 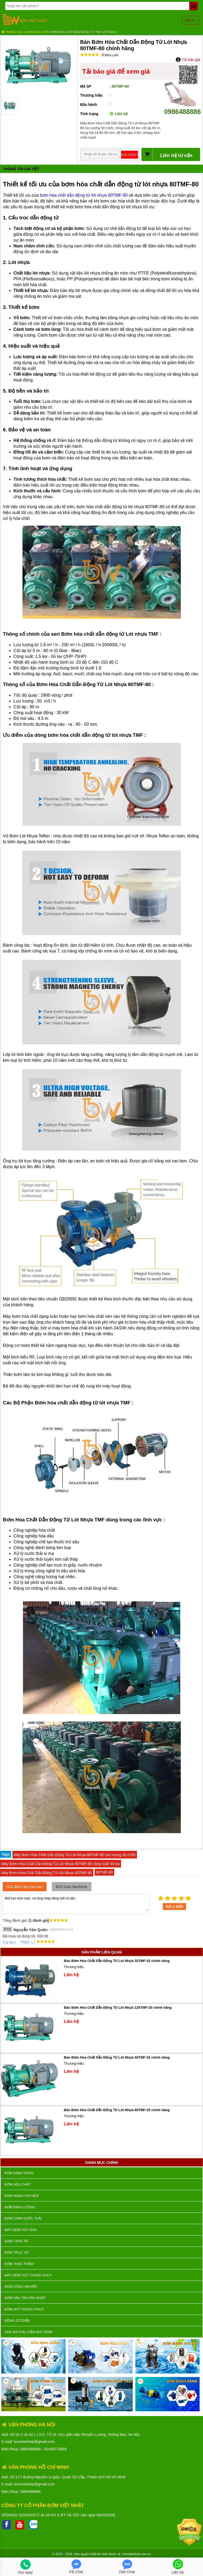 I want to click on BƠM CÔNG NGHIỆP, so click(x=20, y=2287).